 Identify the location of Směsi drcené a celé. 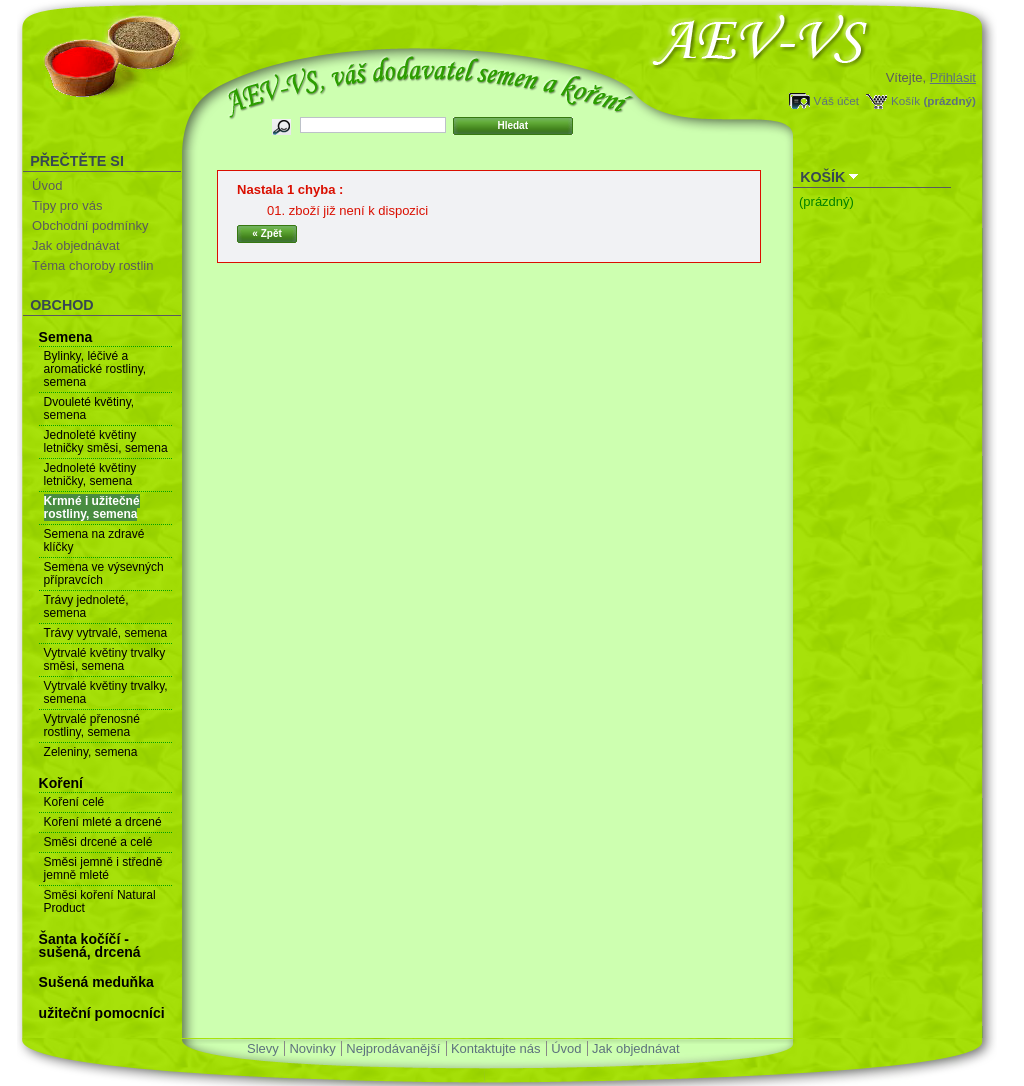
(98, 842).